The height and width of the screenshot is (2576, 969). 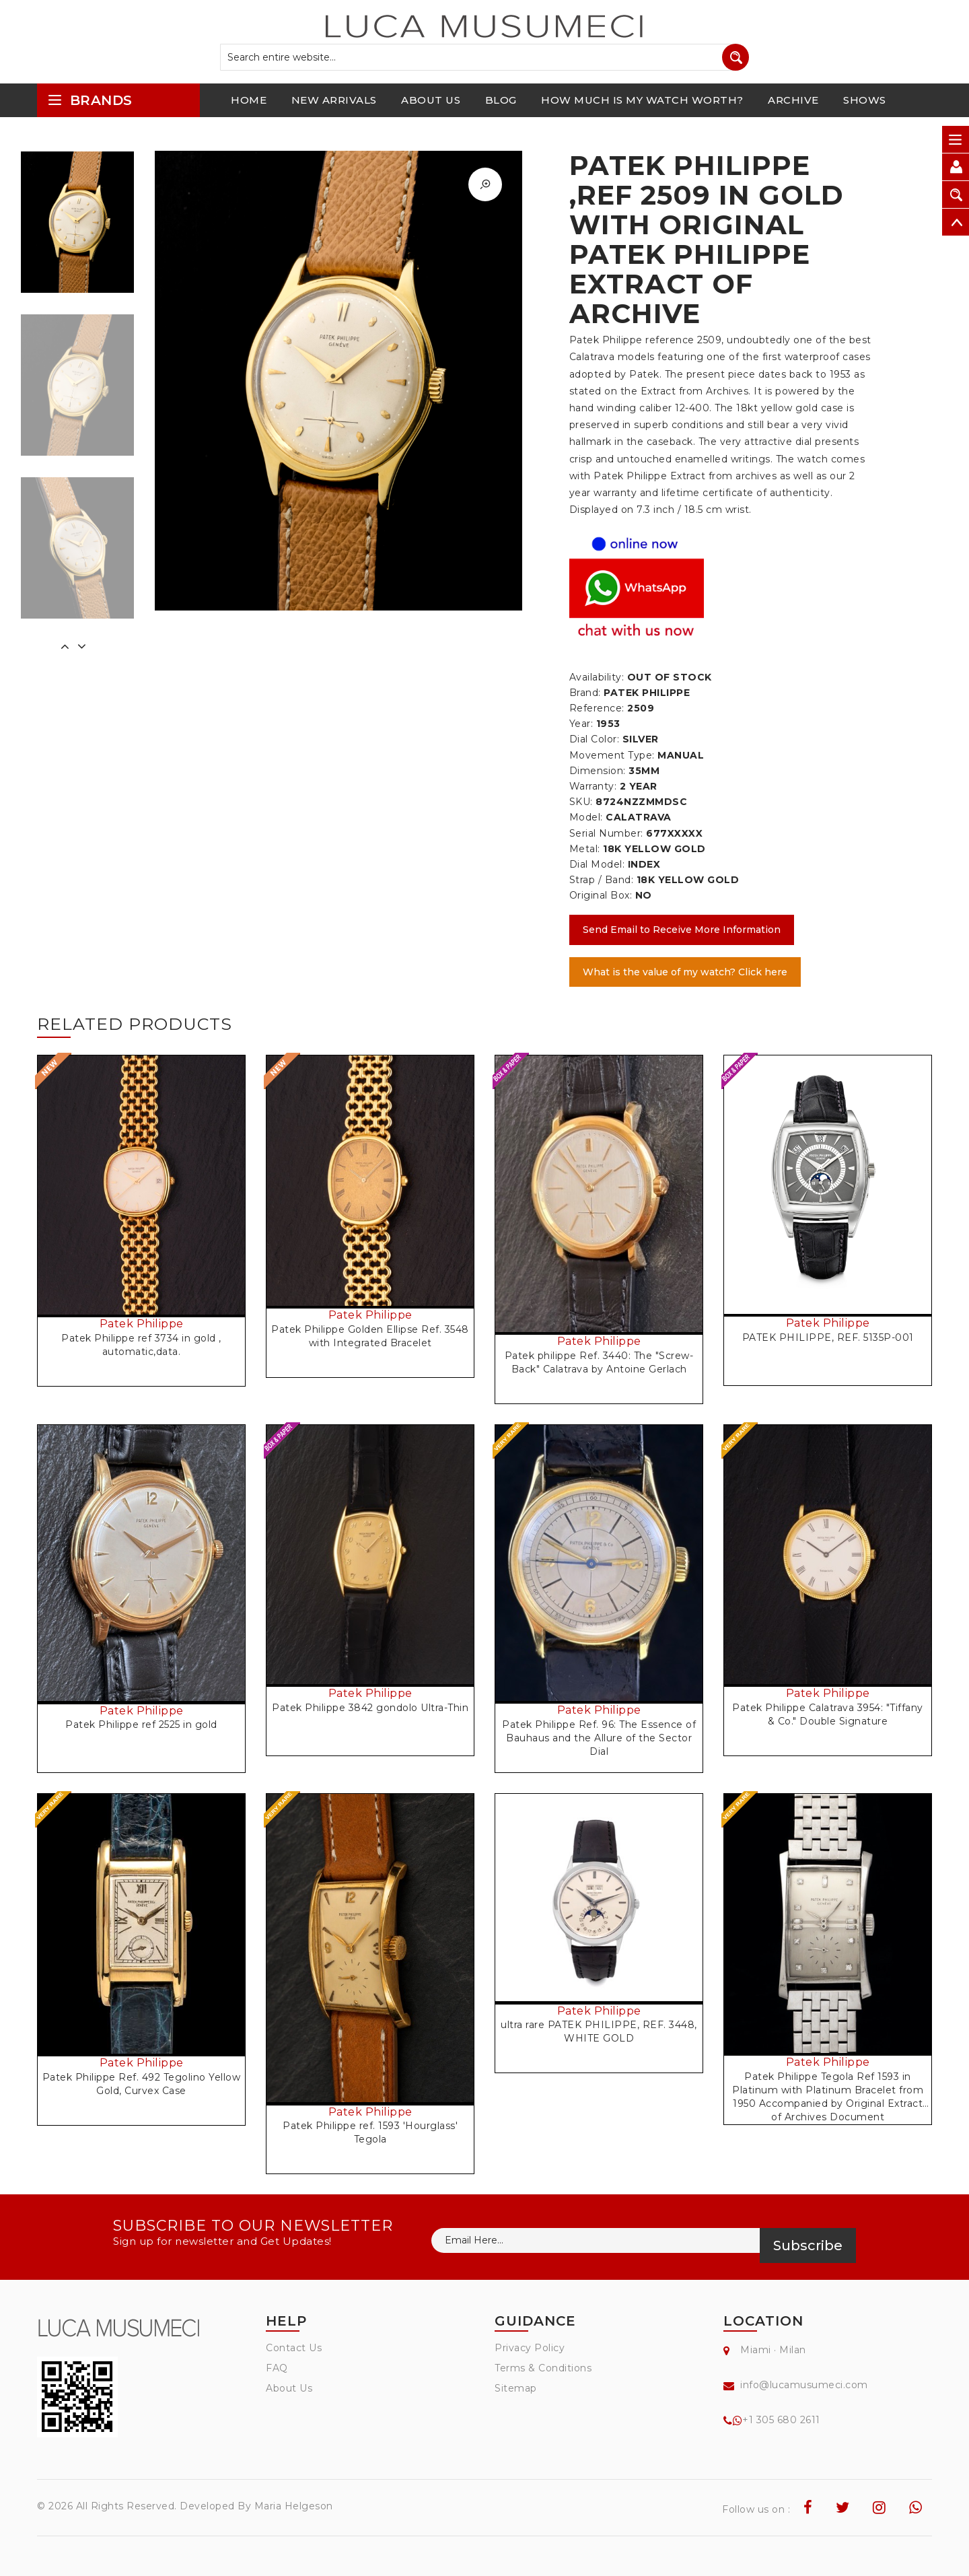 What do you see at coordinates (596, 708) in the screenshot?
I see `Reference:` at bounding box center [596, 708].